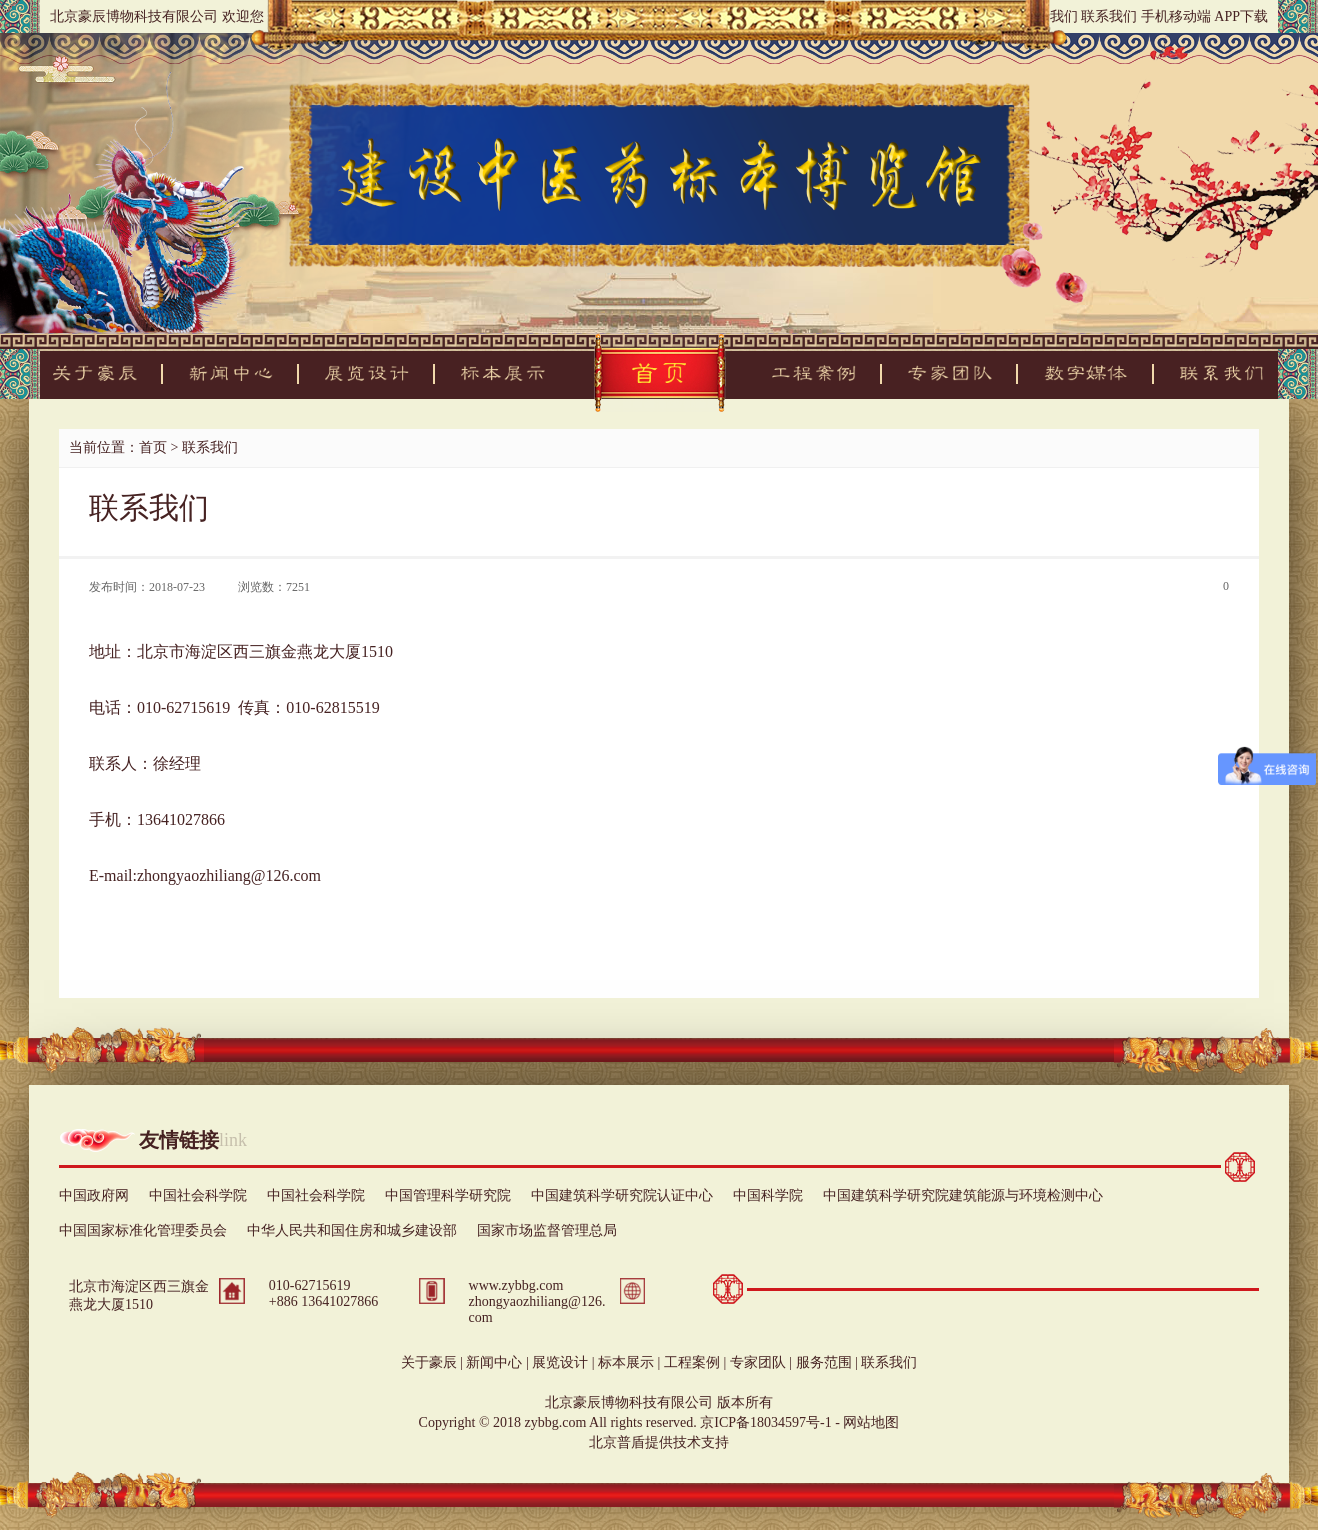 The image size is (1318, 1530). What do you see at coordinates (429, 1362) in the screenshot?
I see `关于豪辰` at bounding box center [429, 1362].